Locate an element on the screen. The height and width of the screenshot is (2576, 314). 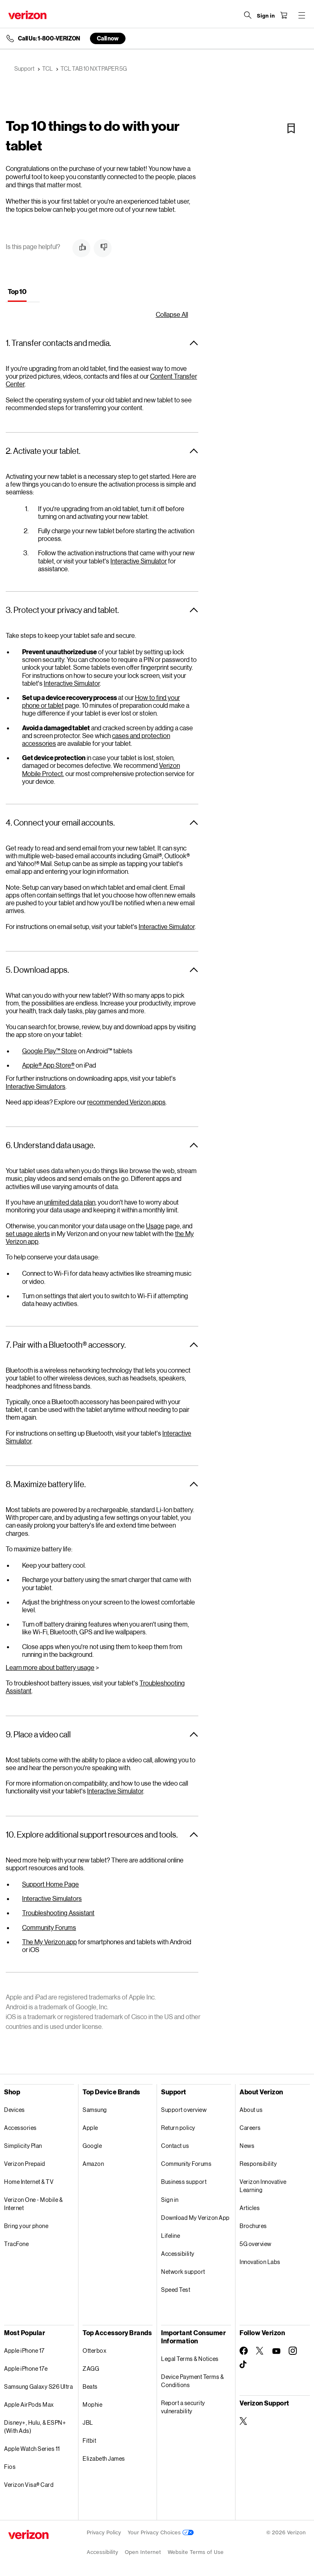
[Follow Verizon on TikTok] is located at coordinates (244, 2365).